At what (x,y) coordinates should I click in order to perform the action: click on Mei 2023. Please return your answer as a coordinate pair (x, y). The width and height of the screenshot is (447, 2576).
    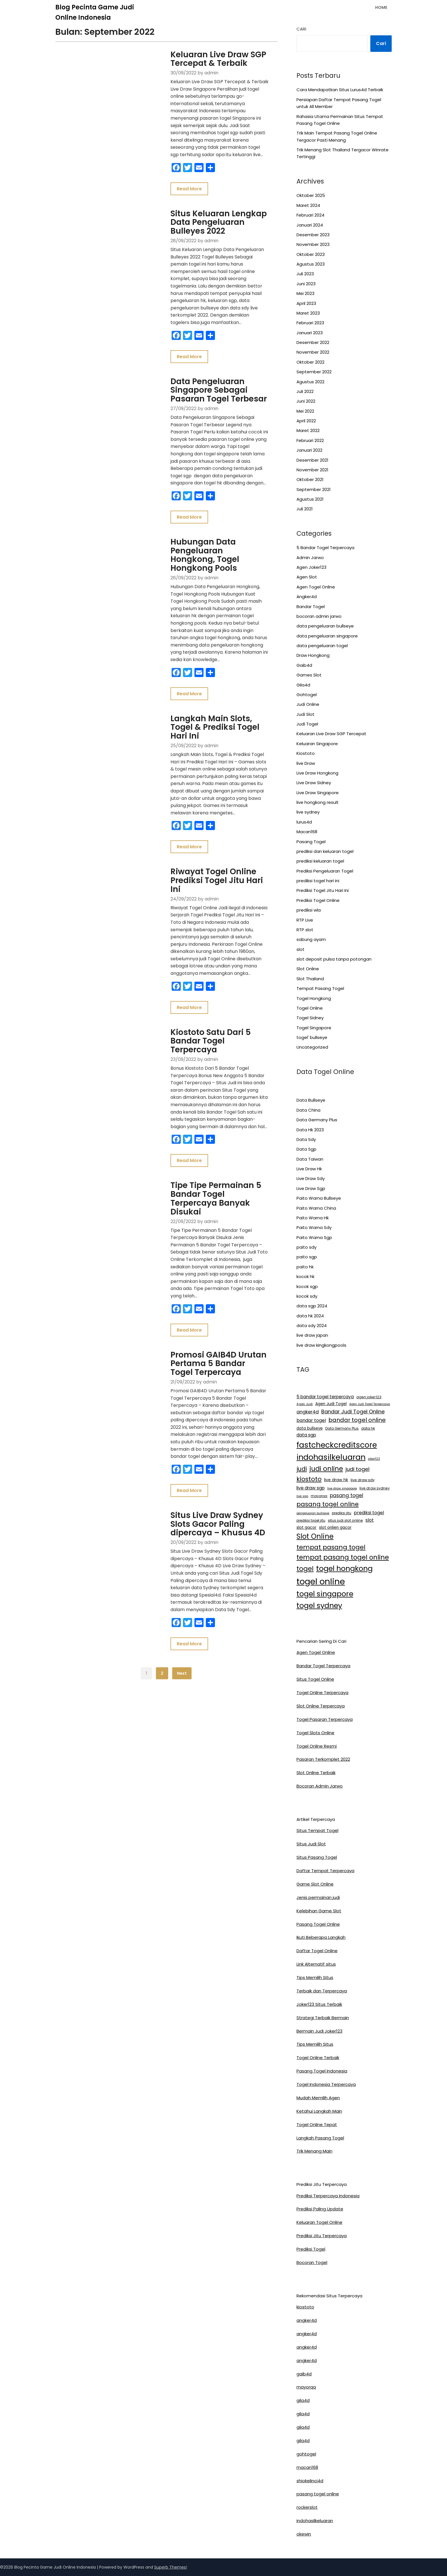
    Looking at the image, I should click on (305, 293).